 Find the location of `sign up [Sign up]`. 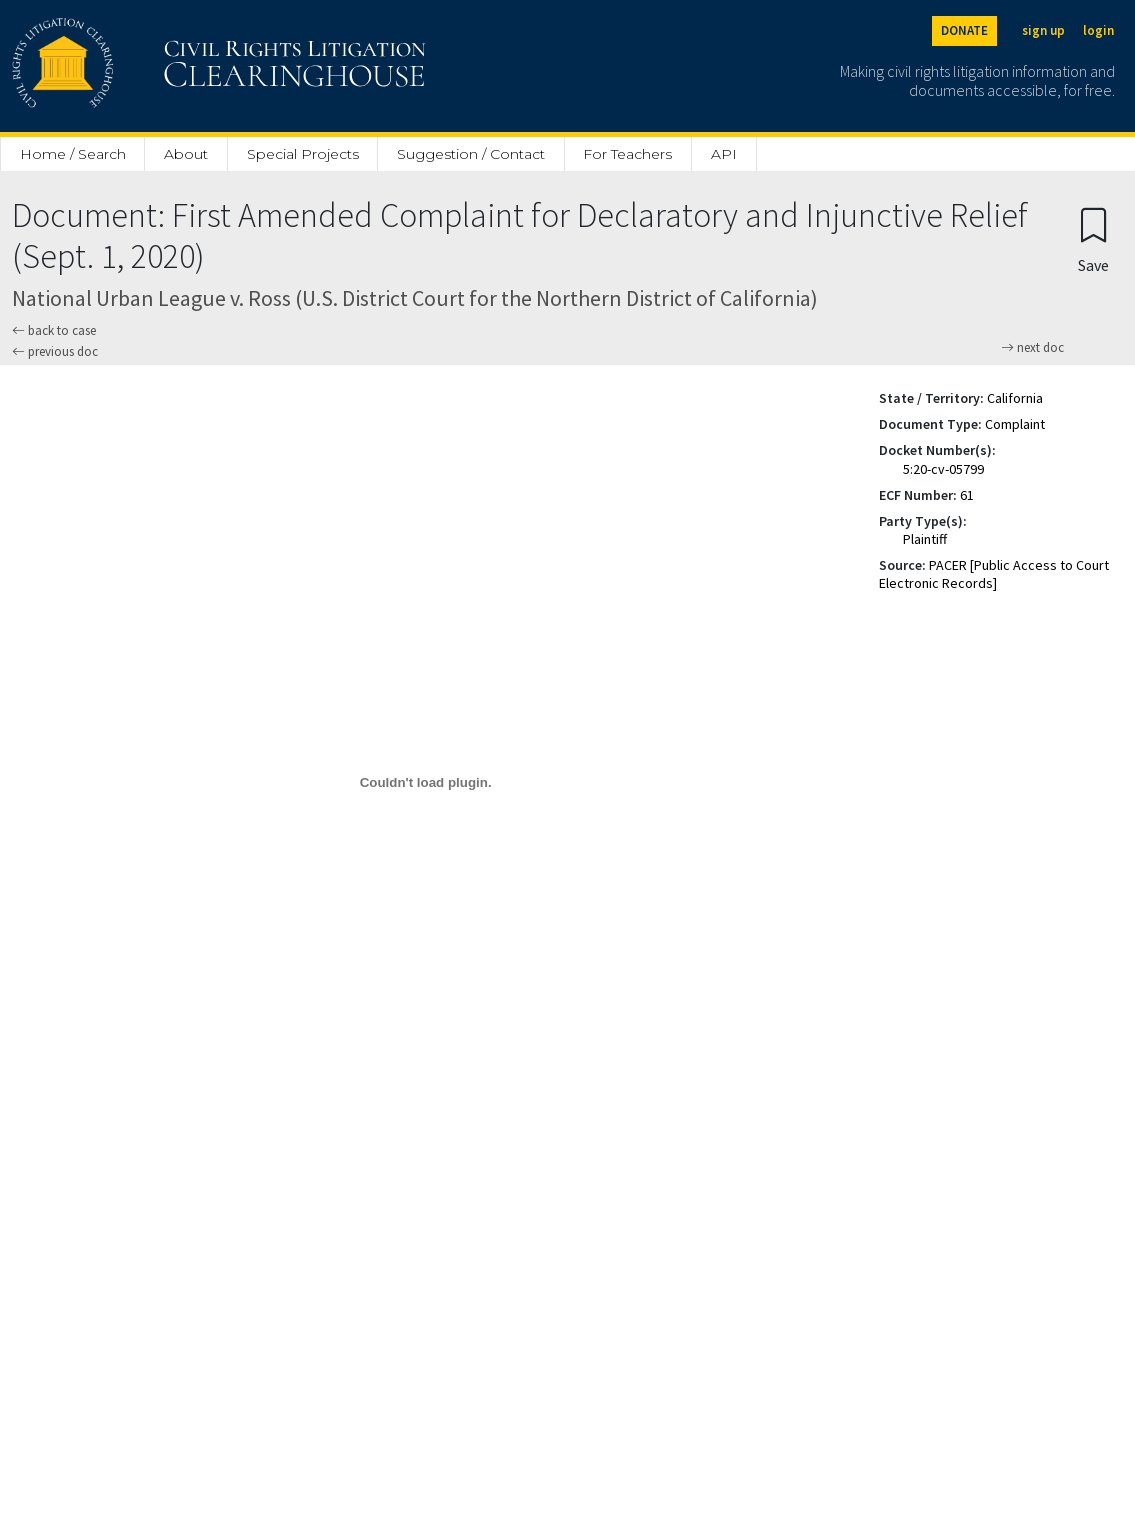

sign up [Sign up] is located at coordinates (1043, 30).